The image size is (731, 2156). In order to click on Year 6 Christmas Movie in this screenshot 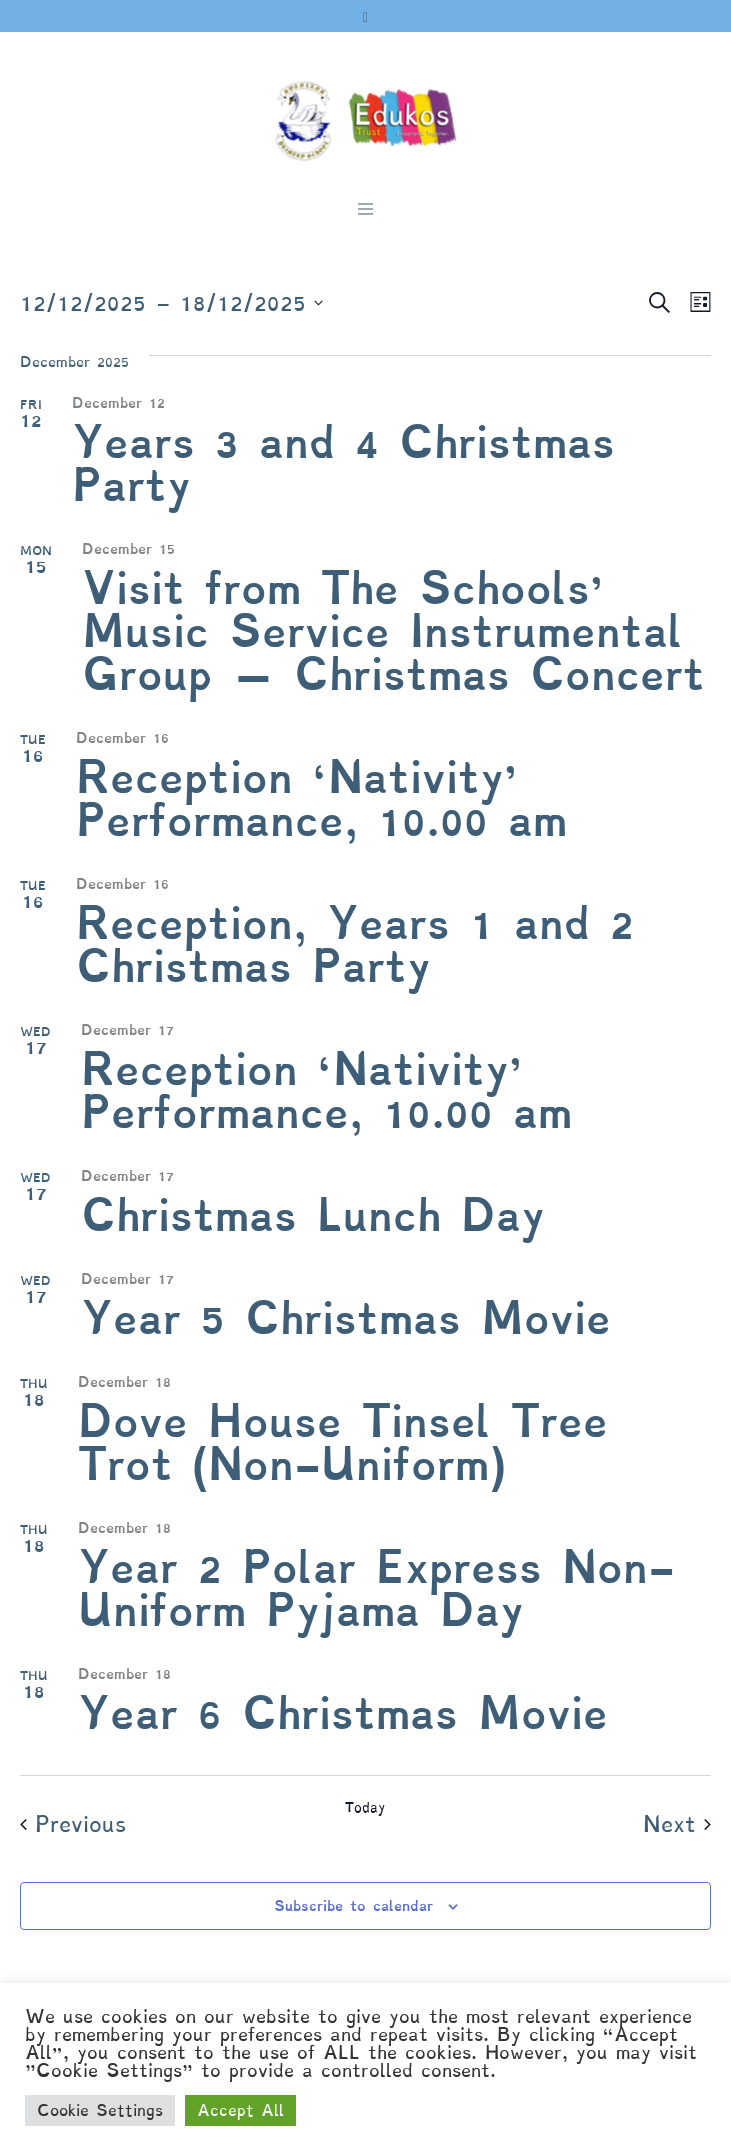, I will do `click(343, 1713)`.